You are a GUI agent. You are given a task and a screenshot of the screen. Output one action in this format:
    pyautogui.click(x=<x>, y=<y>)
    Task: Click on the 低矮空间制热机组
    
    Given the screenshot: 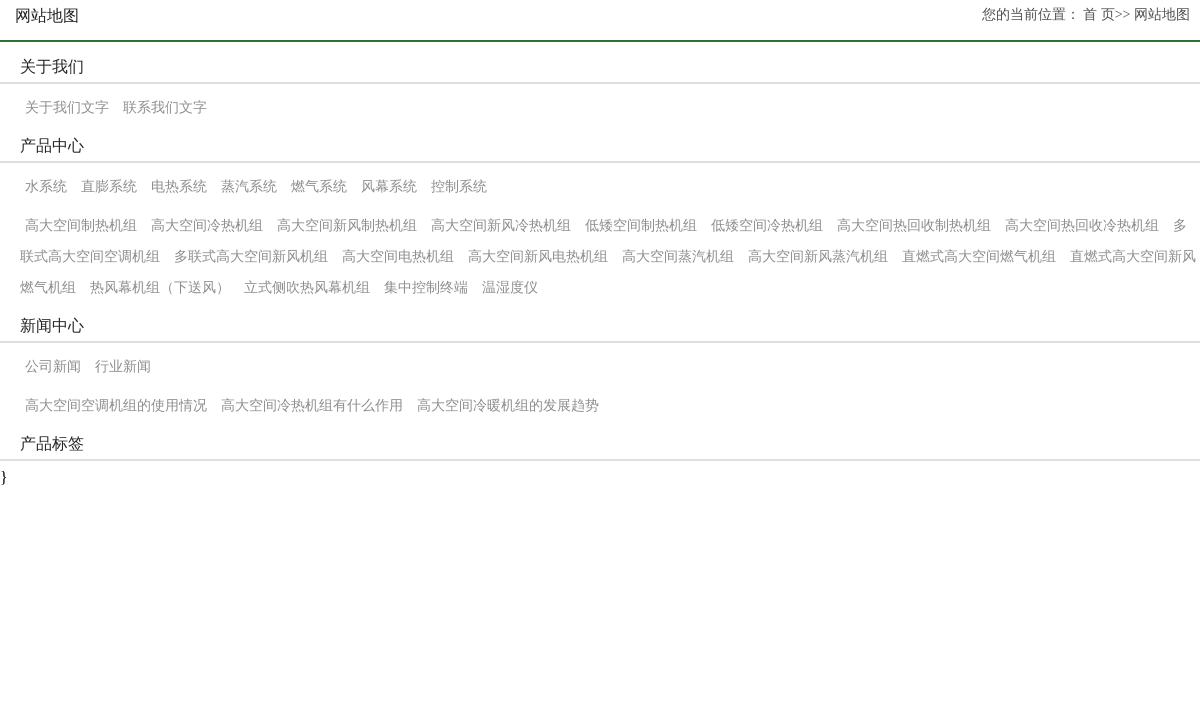 What is the action you would take?
    pyautogui.click(x=641, y=225)
    